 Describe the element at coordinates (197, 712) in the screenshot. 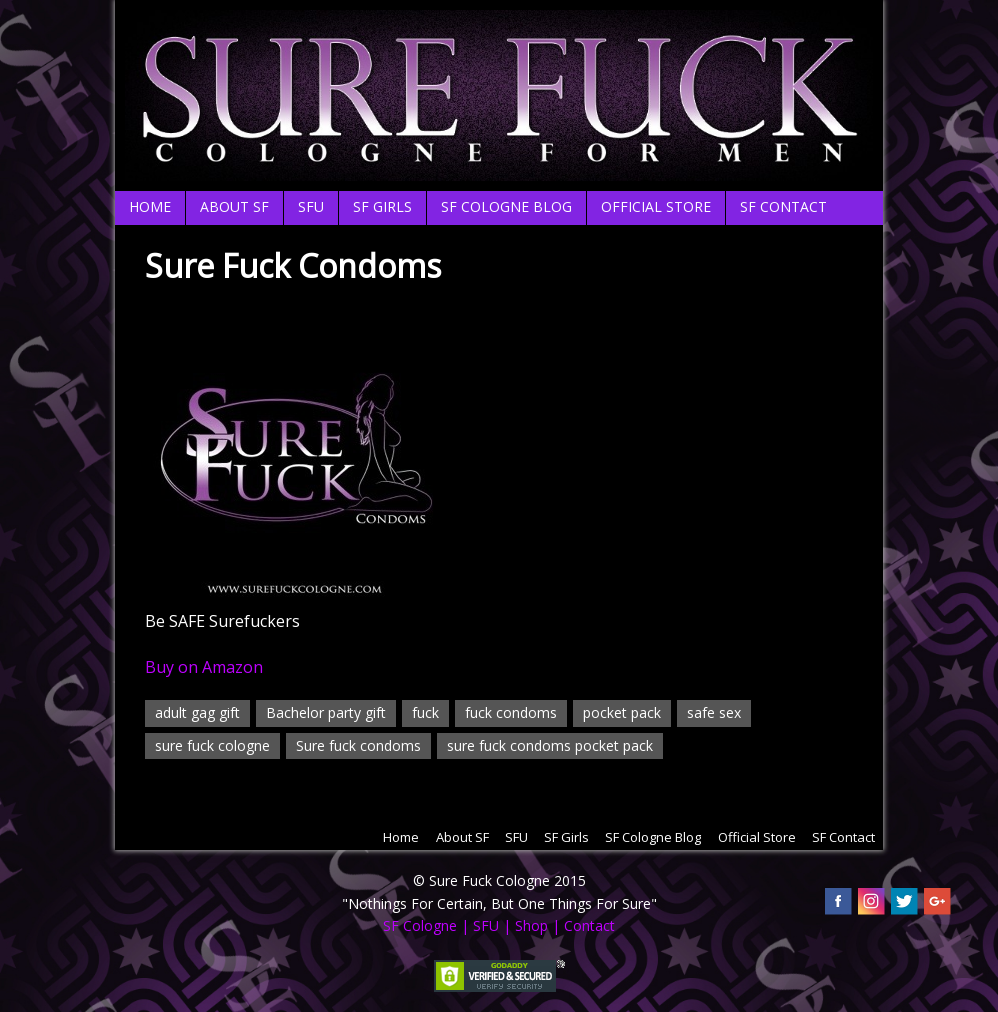

I see `adult gag gift` at that location.